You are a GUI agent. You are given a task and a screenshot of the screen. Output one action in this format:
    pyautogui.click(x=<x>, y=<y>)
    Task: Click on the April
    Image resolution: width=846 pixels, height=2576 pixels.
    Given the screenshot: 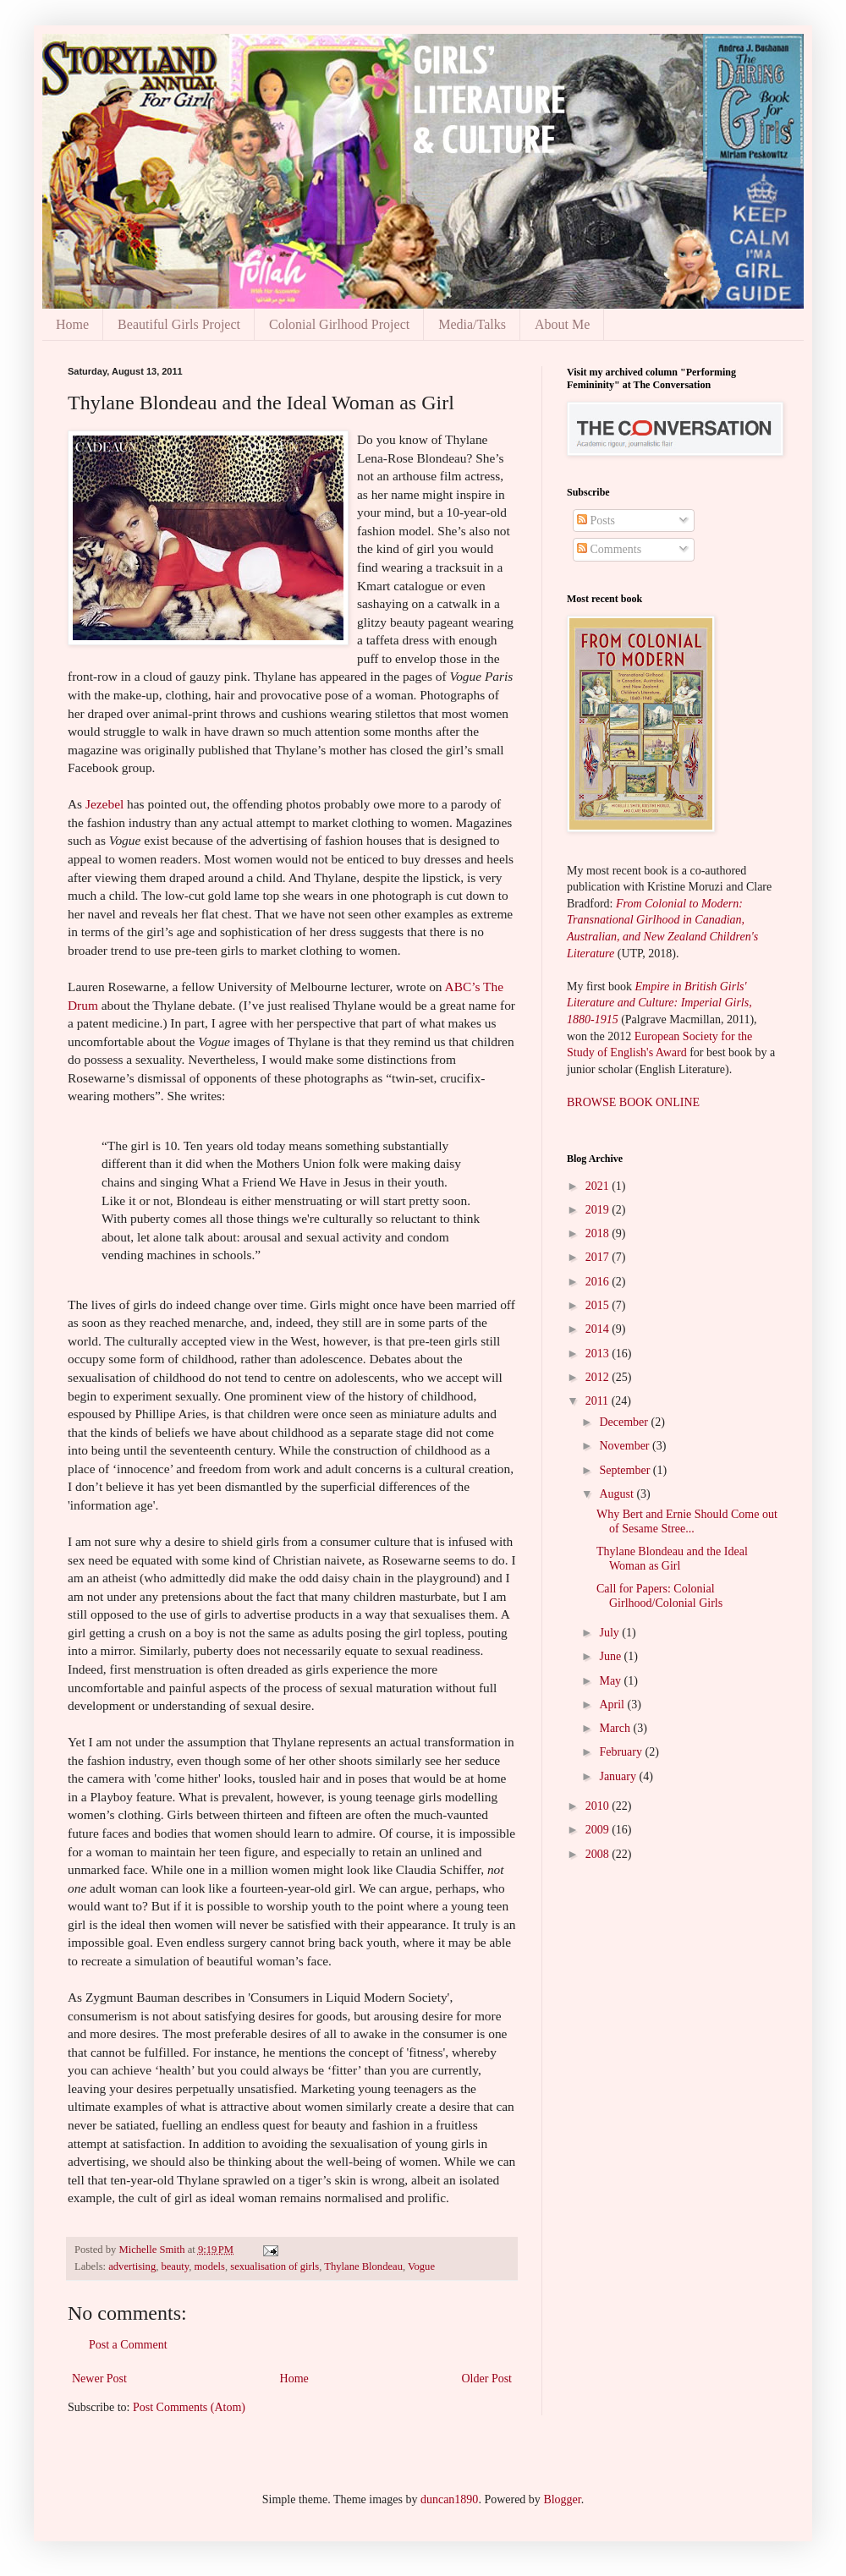 What is the action you would take?
    pyautogui.click(x=613, y=1704)
    